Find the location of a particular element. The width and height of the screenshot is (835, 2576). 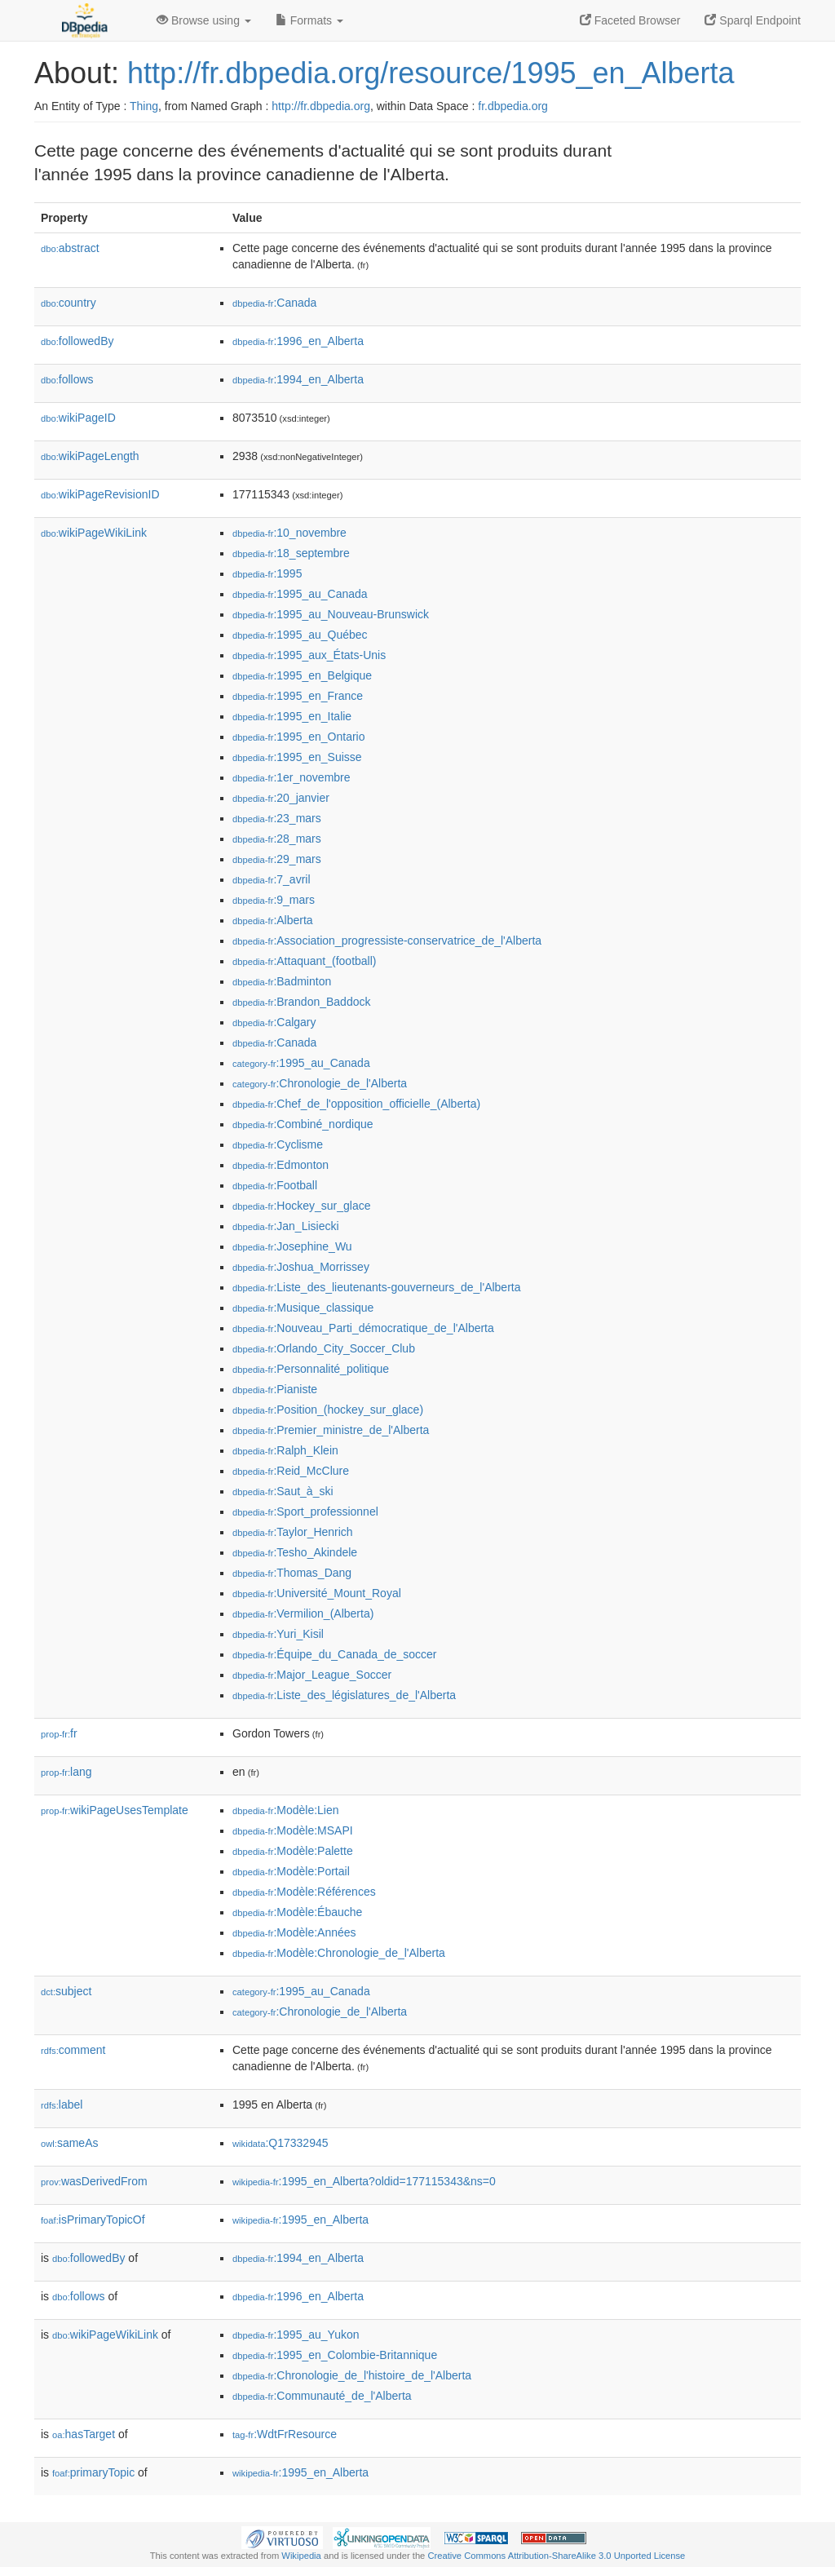

:Josephine_Wu is located at coordinates (292, 1246).